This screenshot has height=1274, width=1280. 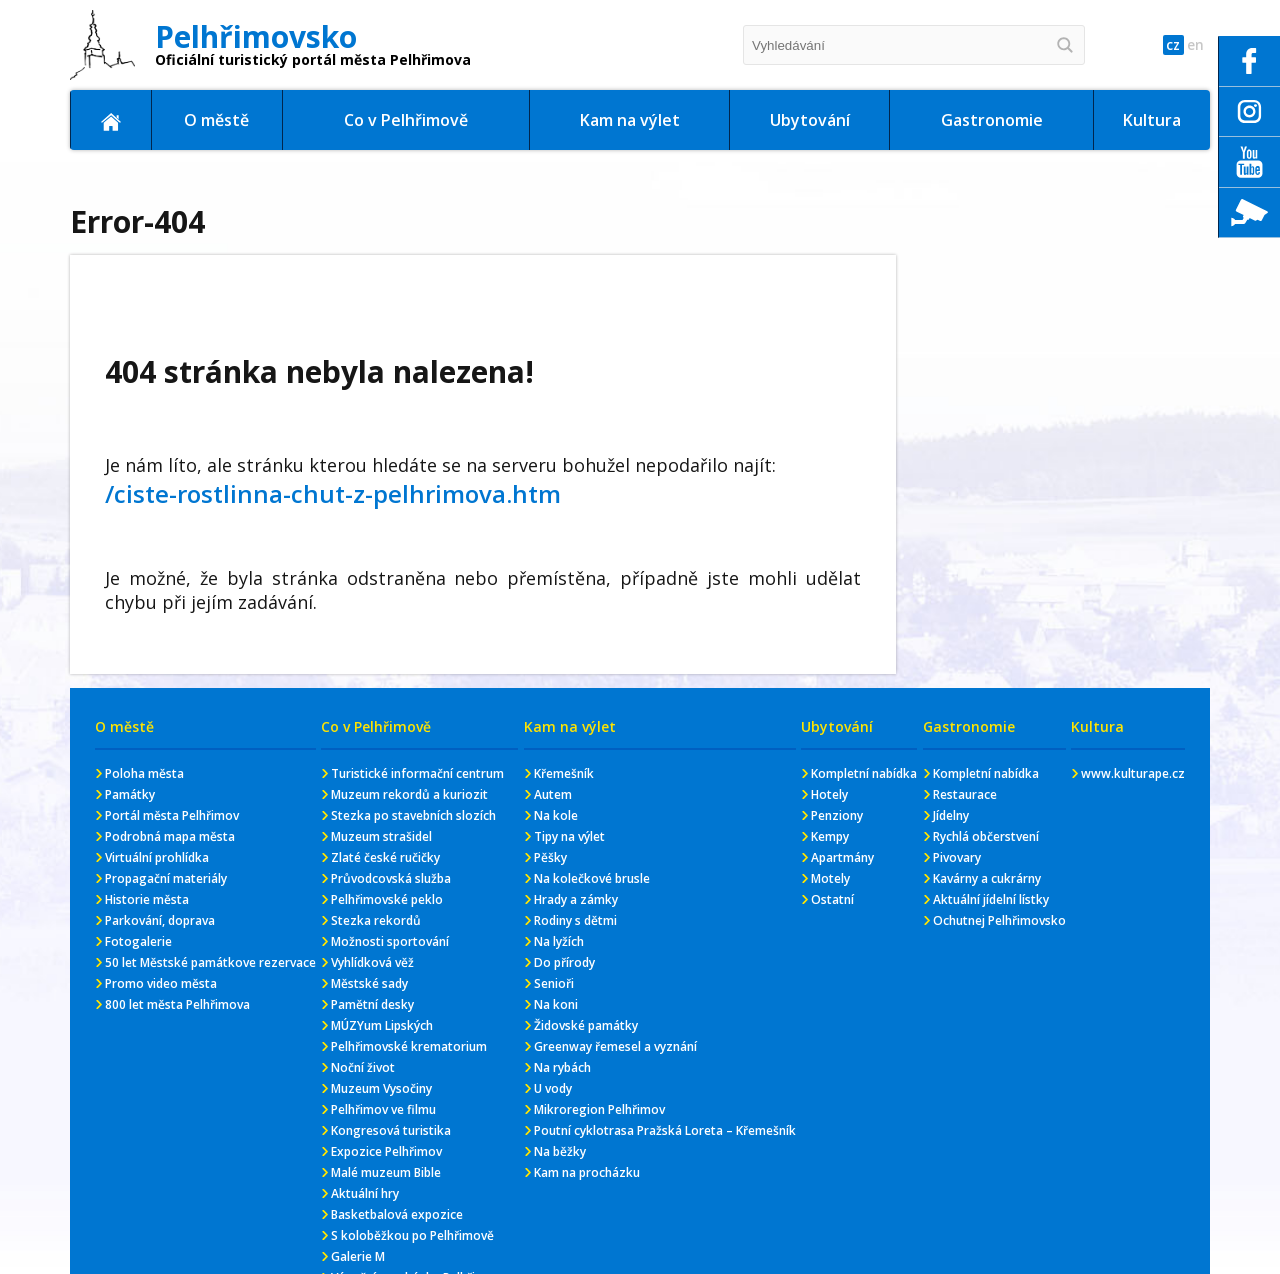 I want to click on Ubytování, so click(x=810, y=120).